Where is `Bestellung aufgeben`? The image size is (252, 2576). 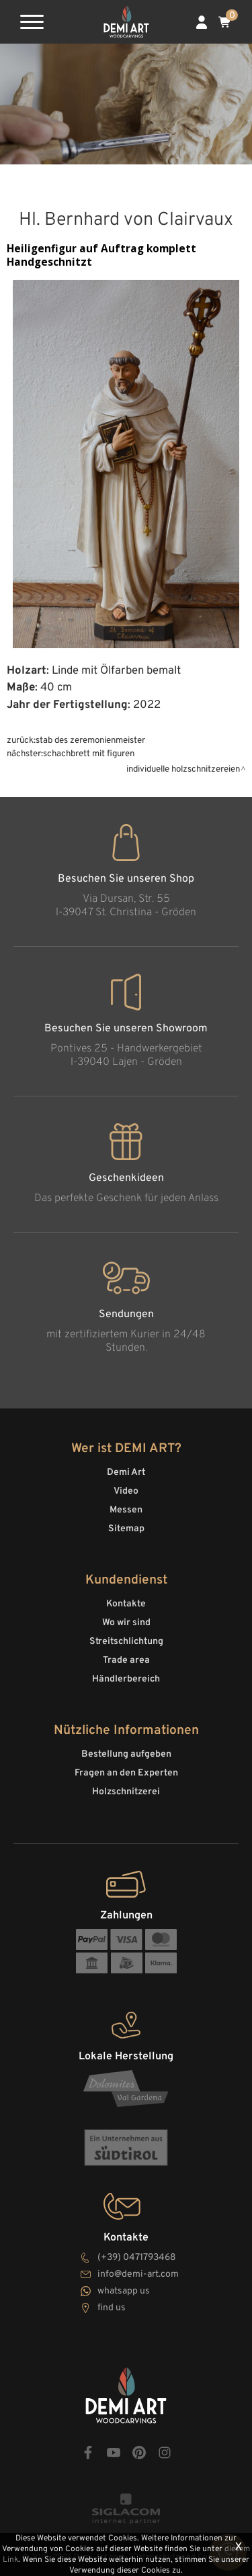
Bestellung aufgeben is located at coordinates (126, 1754).